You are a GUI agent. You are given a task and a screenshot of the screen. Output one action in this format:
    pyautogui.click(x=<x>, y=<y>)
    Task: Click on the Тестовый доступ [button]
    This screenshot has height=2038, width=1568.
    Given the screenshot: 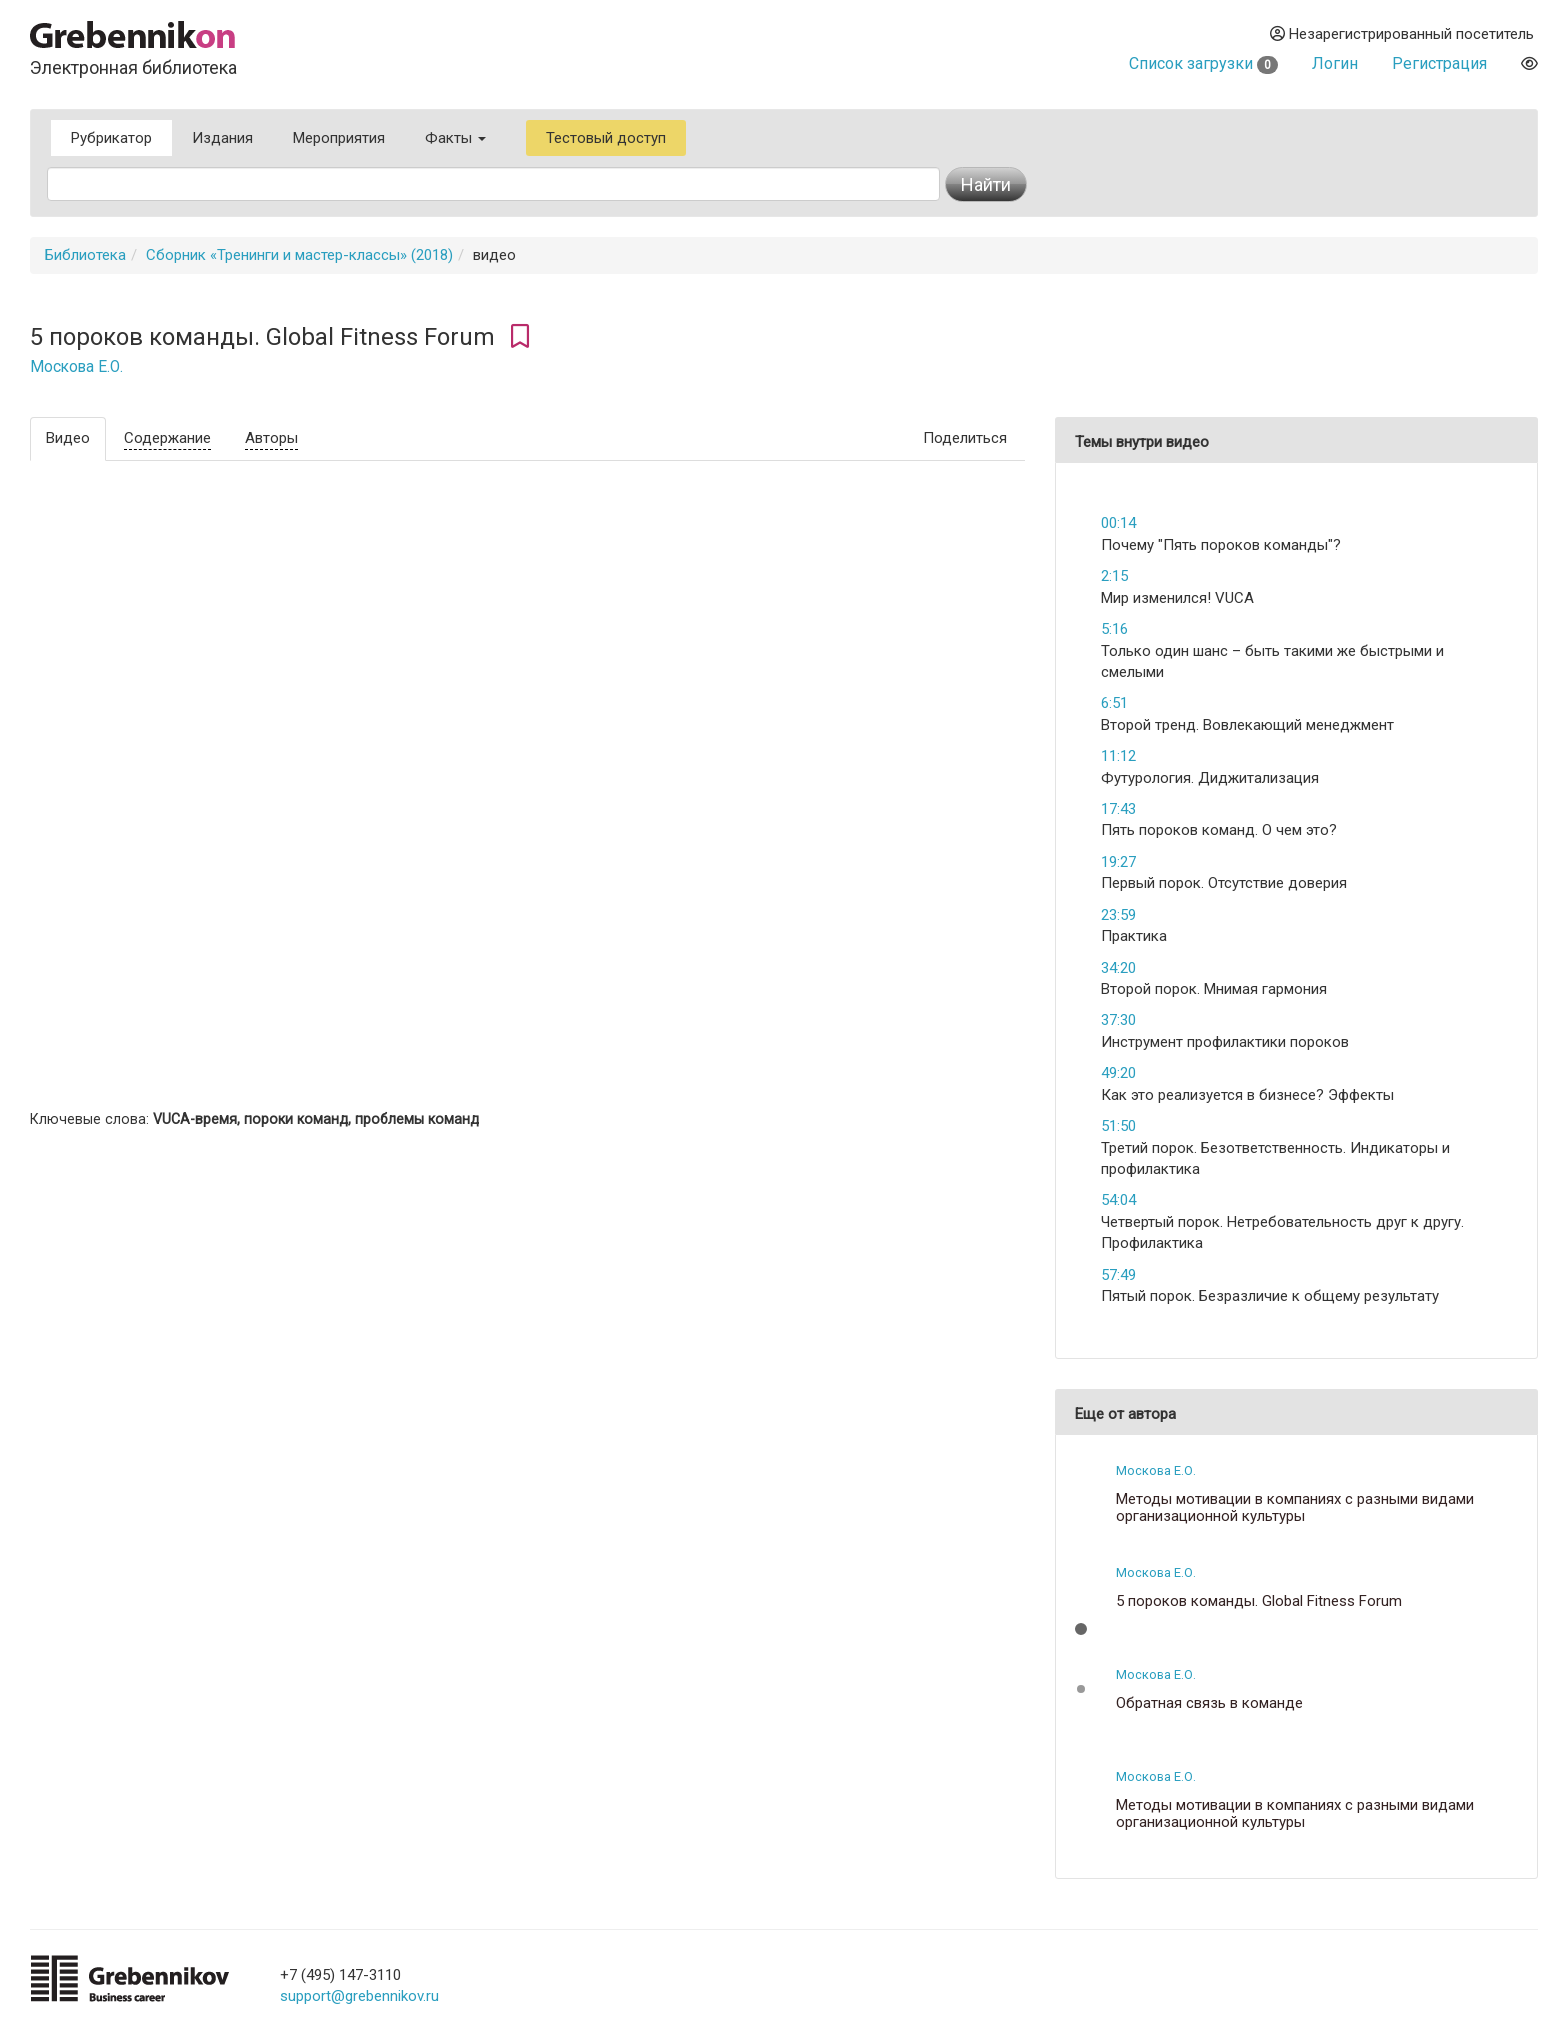 What is the action you would take?
    pyautogui.click(x=606, y=138)
    